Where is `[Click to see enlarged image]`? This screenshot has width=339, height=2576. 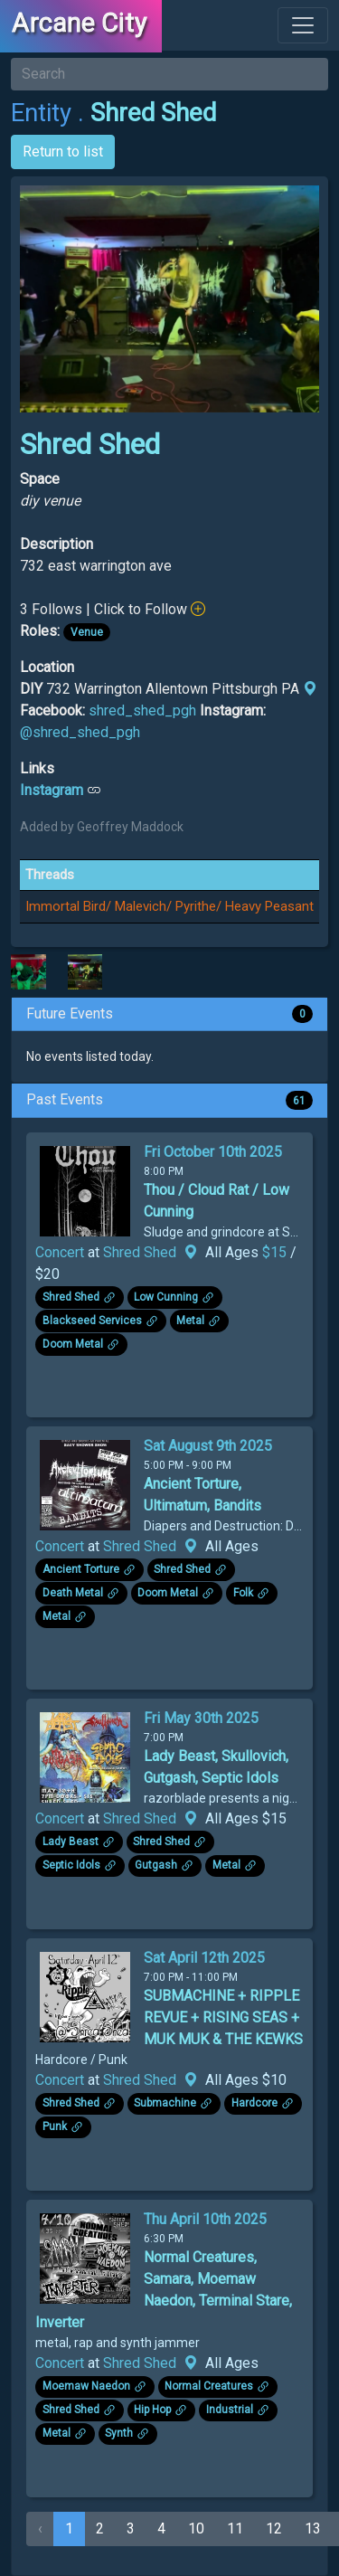
[Click to see enlarged image] is located at coordinates (28, 971).